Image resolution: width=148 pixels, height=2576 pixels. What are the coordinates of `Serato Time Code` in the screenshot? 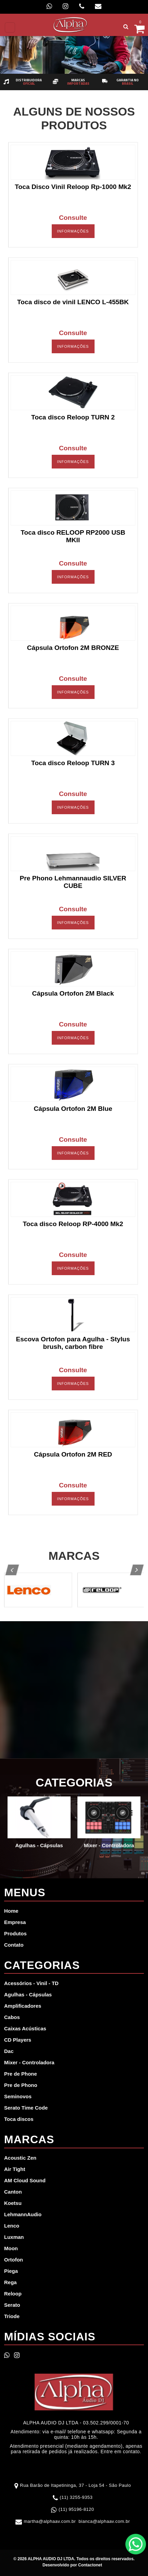 It's located at (26, 2108).